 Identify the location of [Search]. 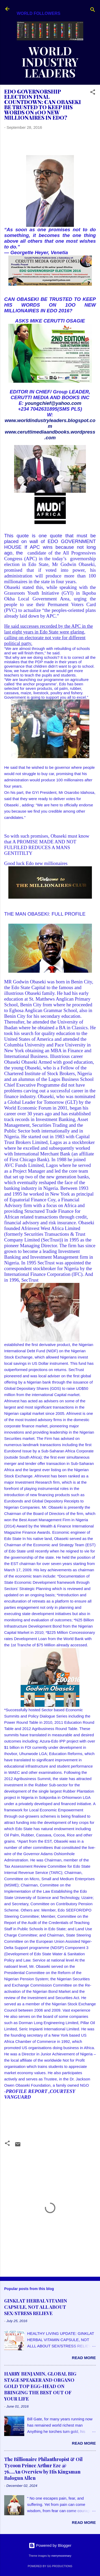
(93, 11).